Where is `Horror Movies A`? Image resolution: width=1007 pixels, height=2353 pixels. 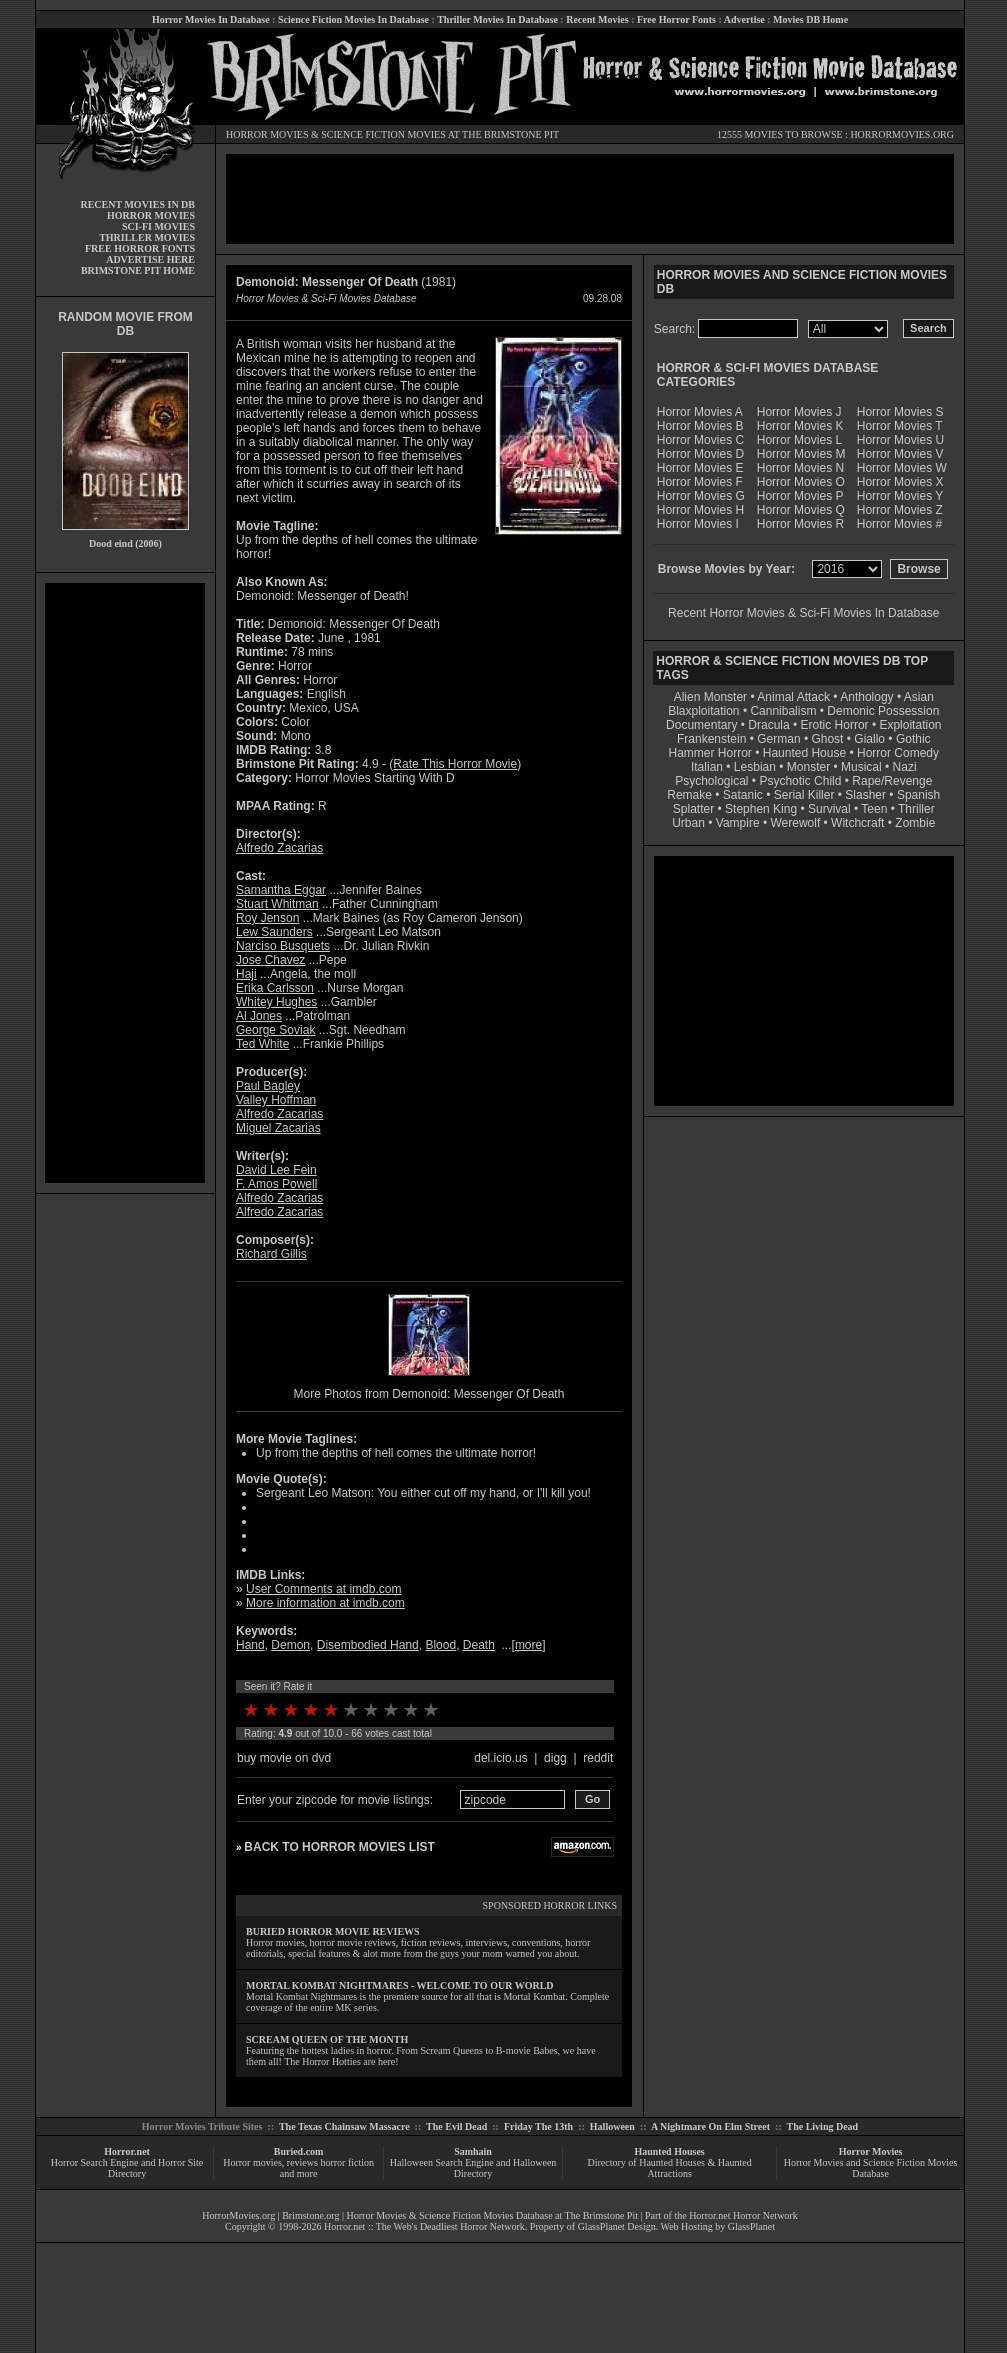
Horror Movies A is located at coordinates (700, 412).